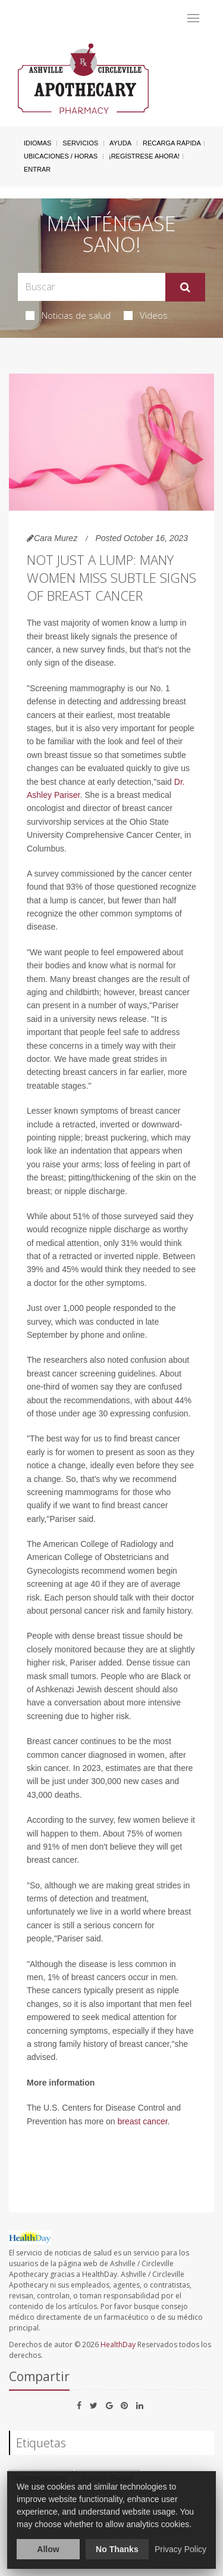 The image size is (223, 2576). What do you see at coordinates (185, 287) in the screenshot?
I see `[Enviar]` at bounding box center [185, 287].